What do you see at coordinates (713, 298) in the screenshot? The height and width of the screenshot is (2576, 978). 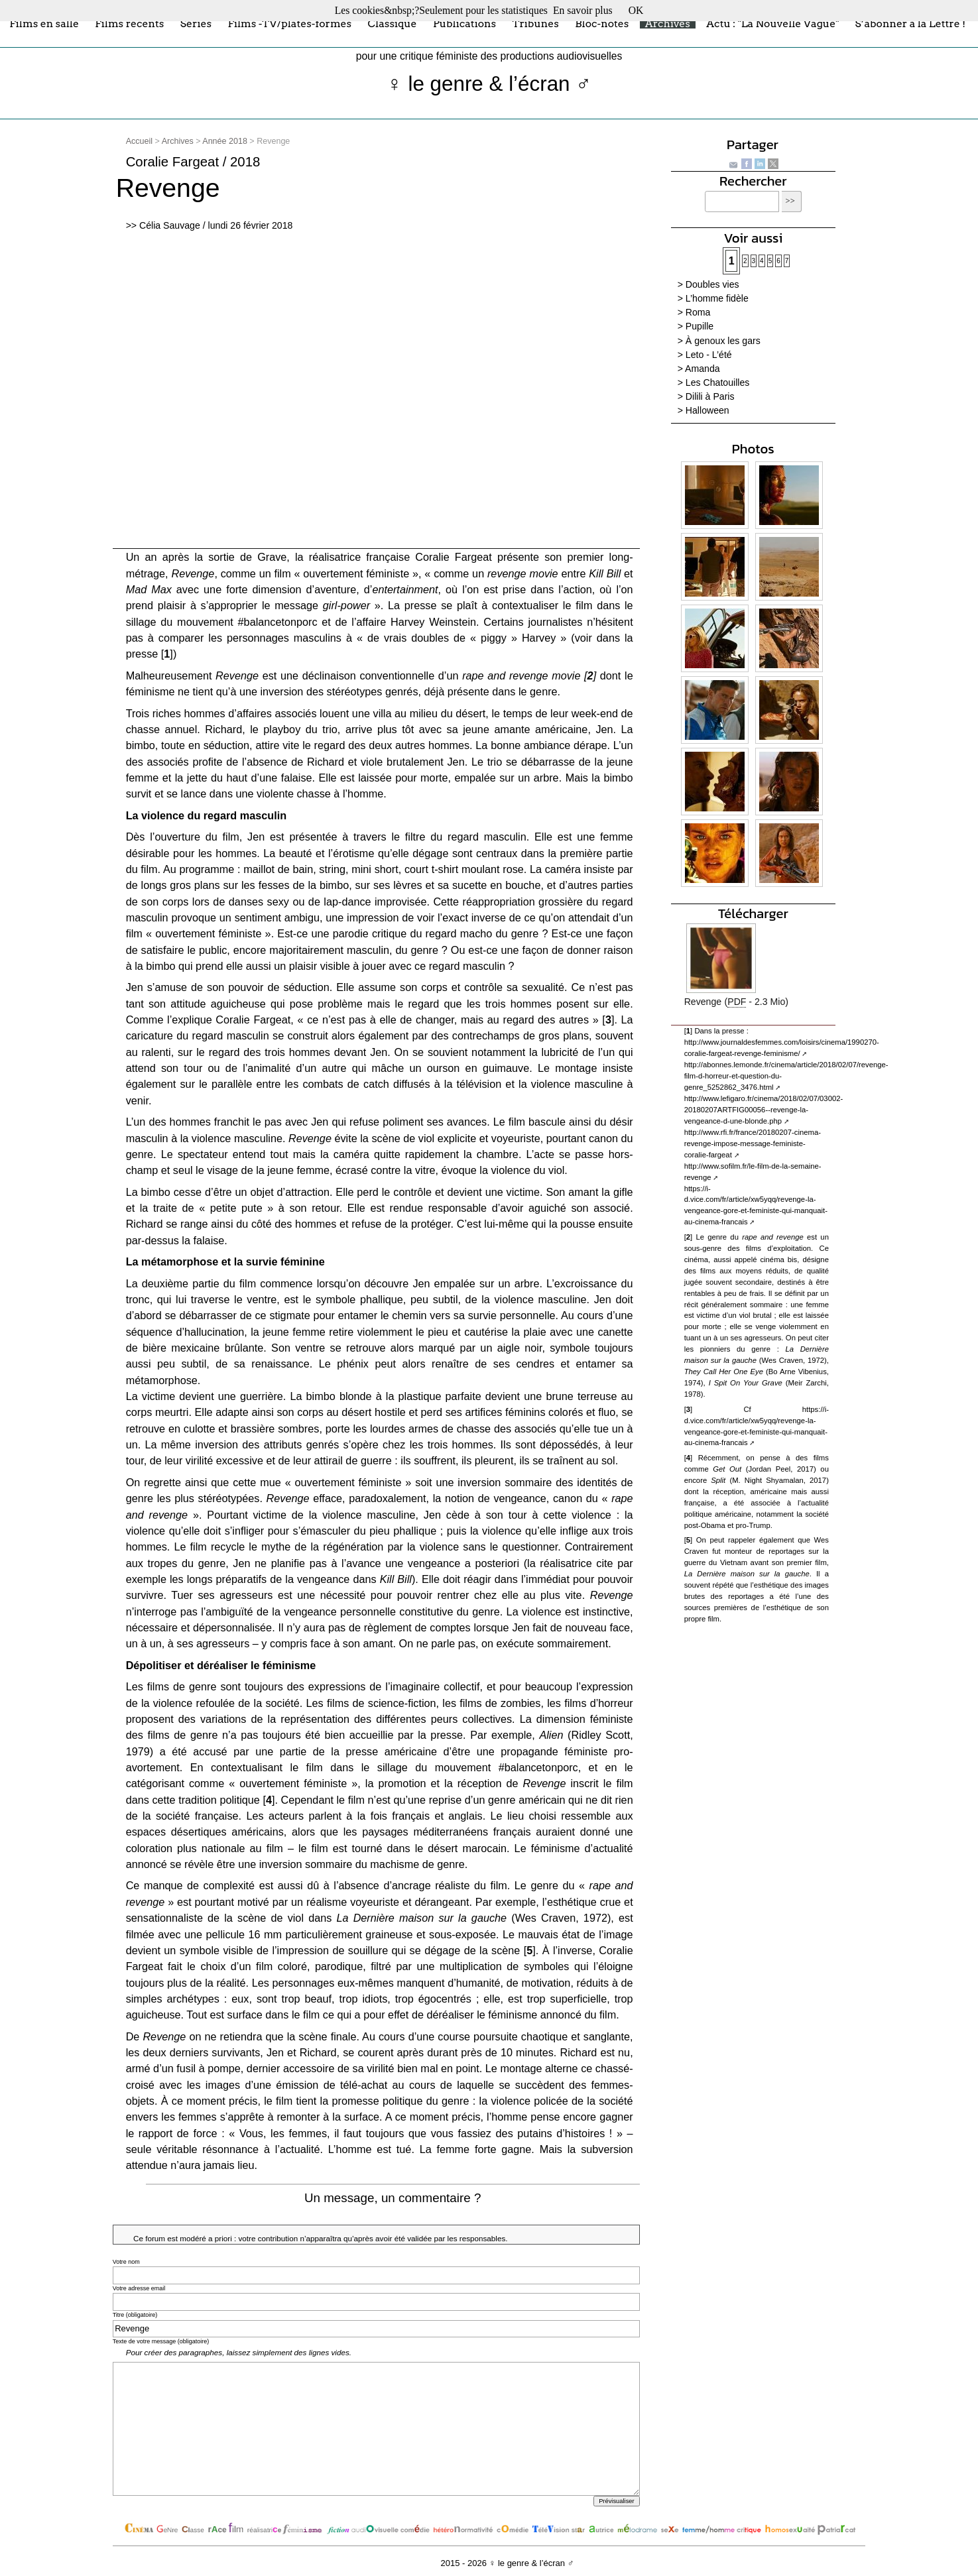 I see `> L’homme fidèle` at bounding box center [713, 298].